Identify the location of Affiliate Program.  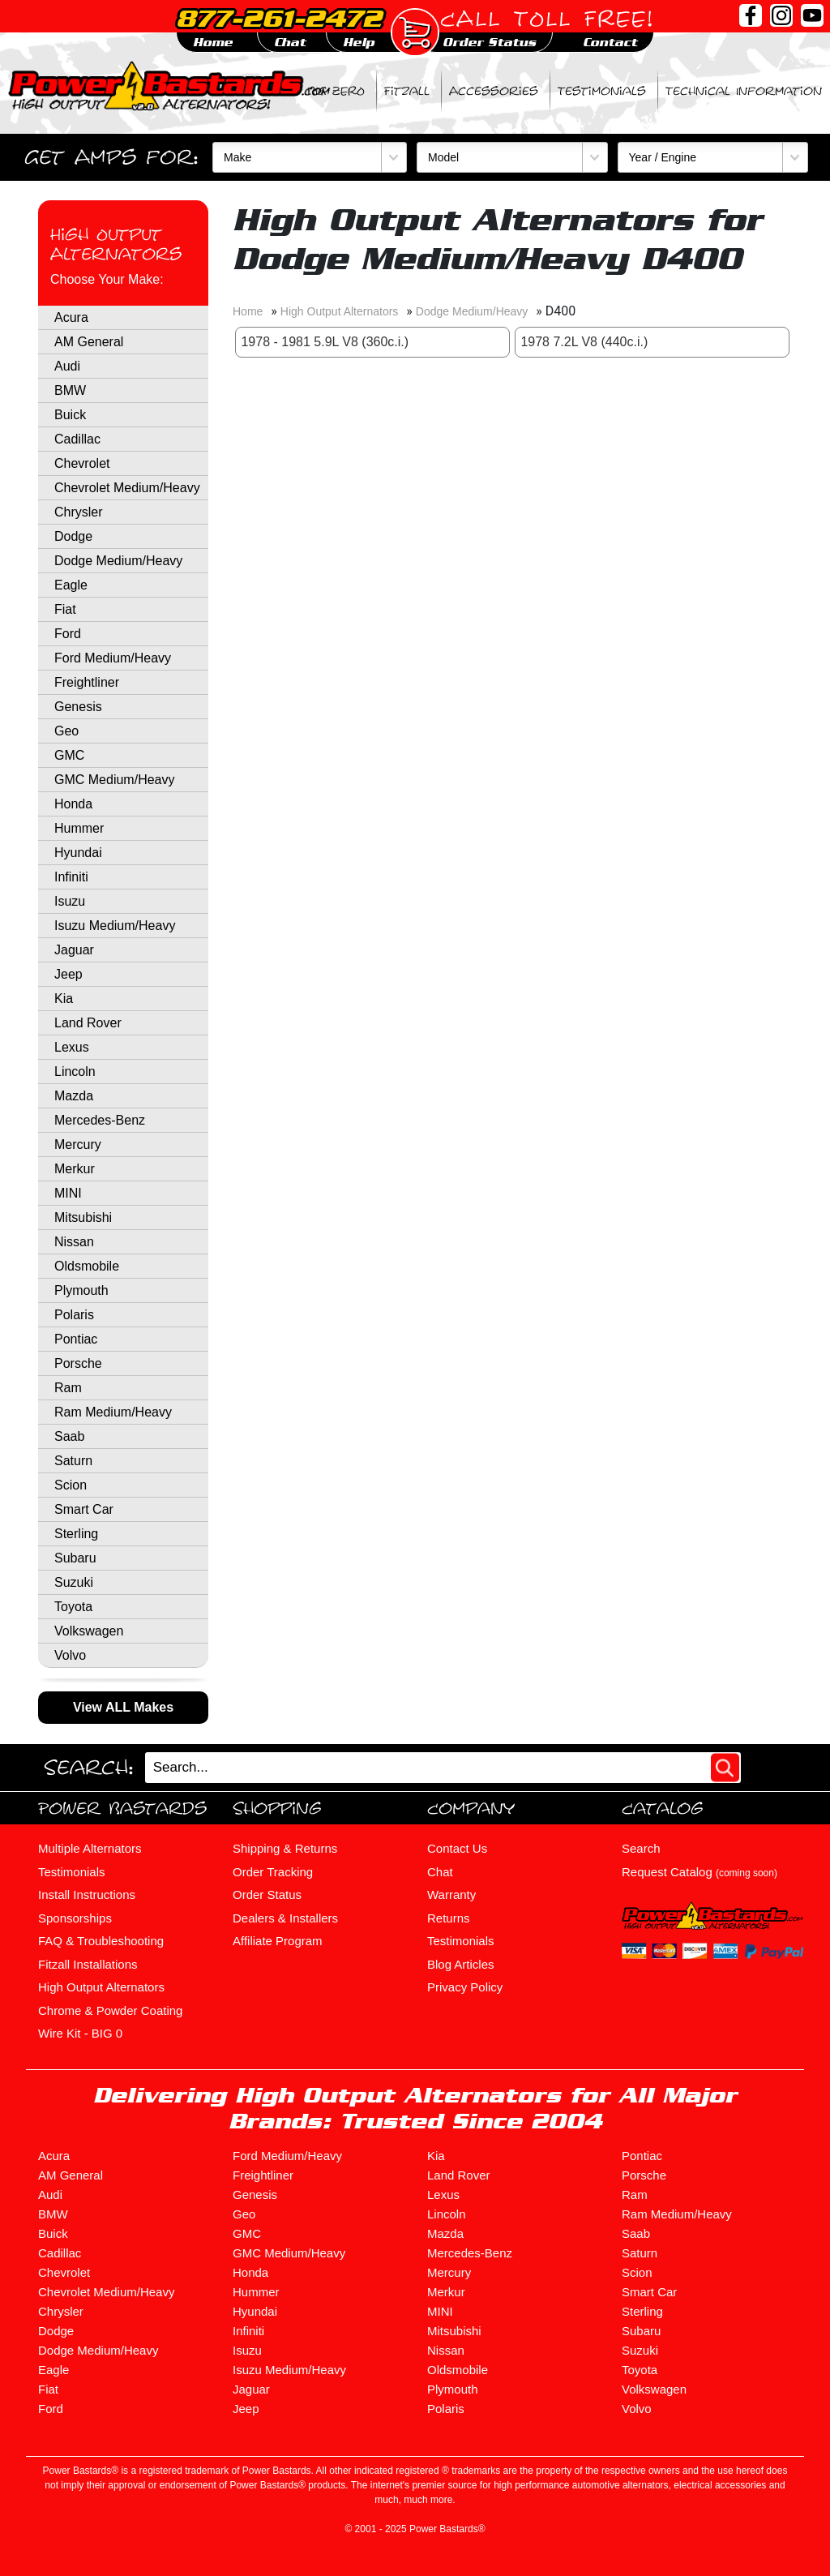
(278, 1941).